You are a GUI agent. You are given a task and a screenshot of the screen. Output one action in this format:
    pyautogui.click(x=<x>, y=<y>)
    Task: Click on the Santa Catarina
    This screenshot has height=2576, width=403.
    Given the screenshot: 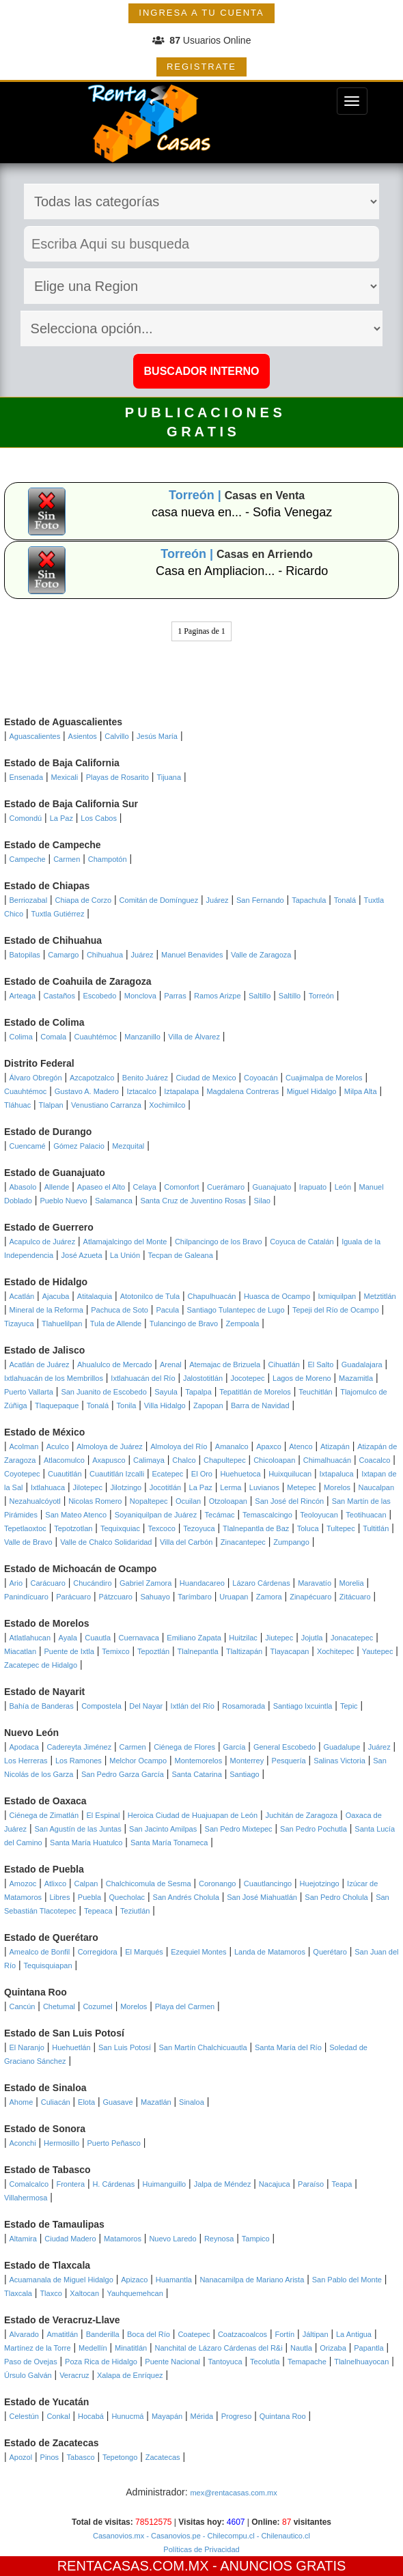 What is the action you would take?
    pyautogui.click(x=196, y=1774)
    